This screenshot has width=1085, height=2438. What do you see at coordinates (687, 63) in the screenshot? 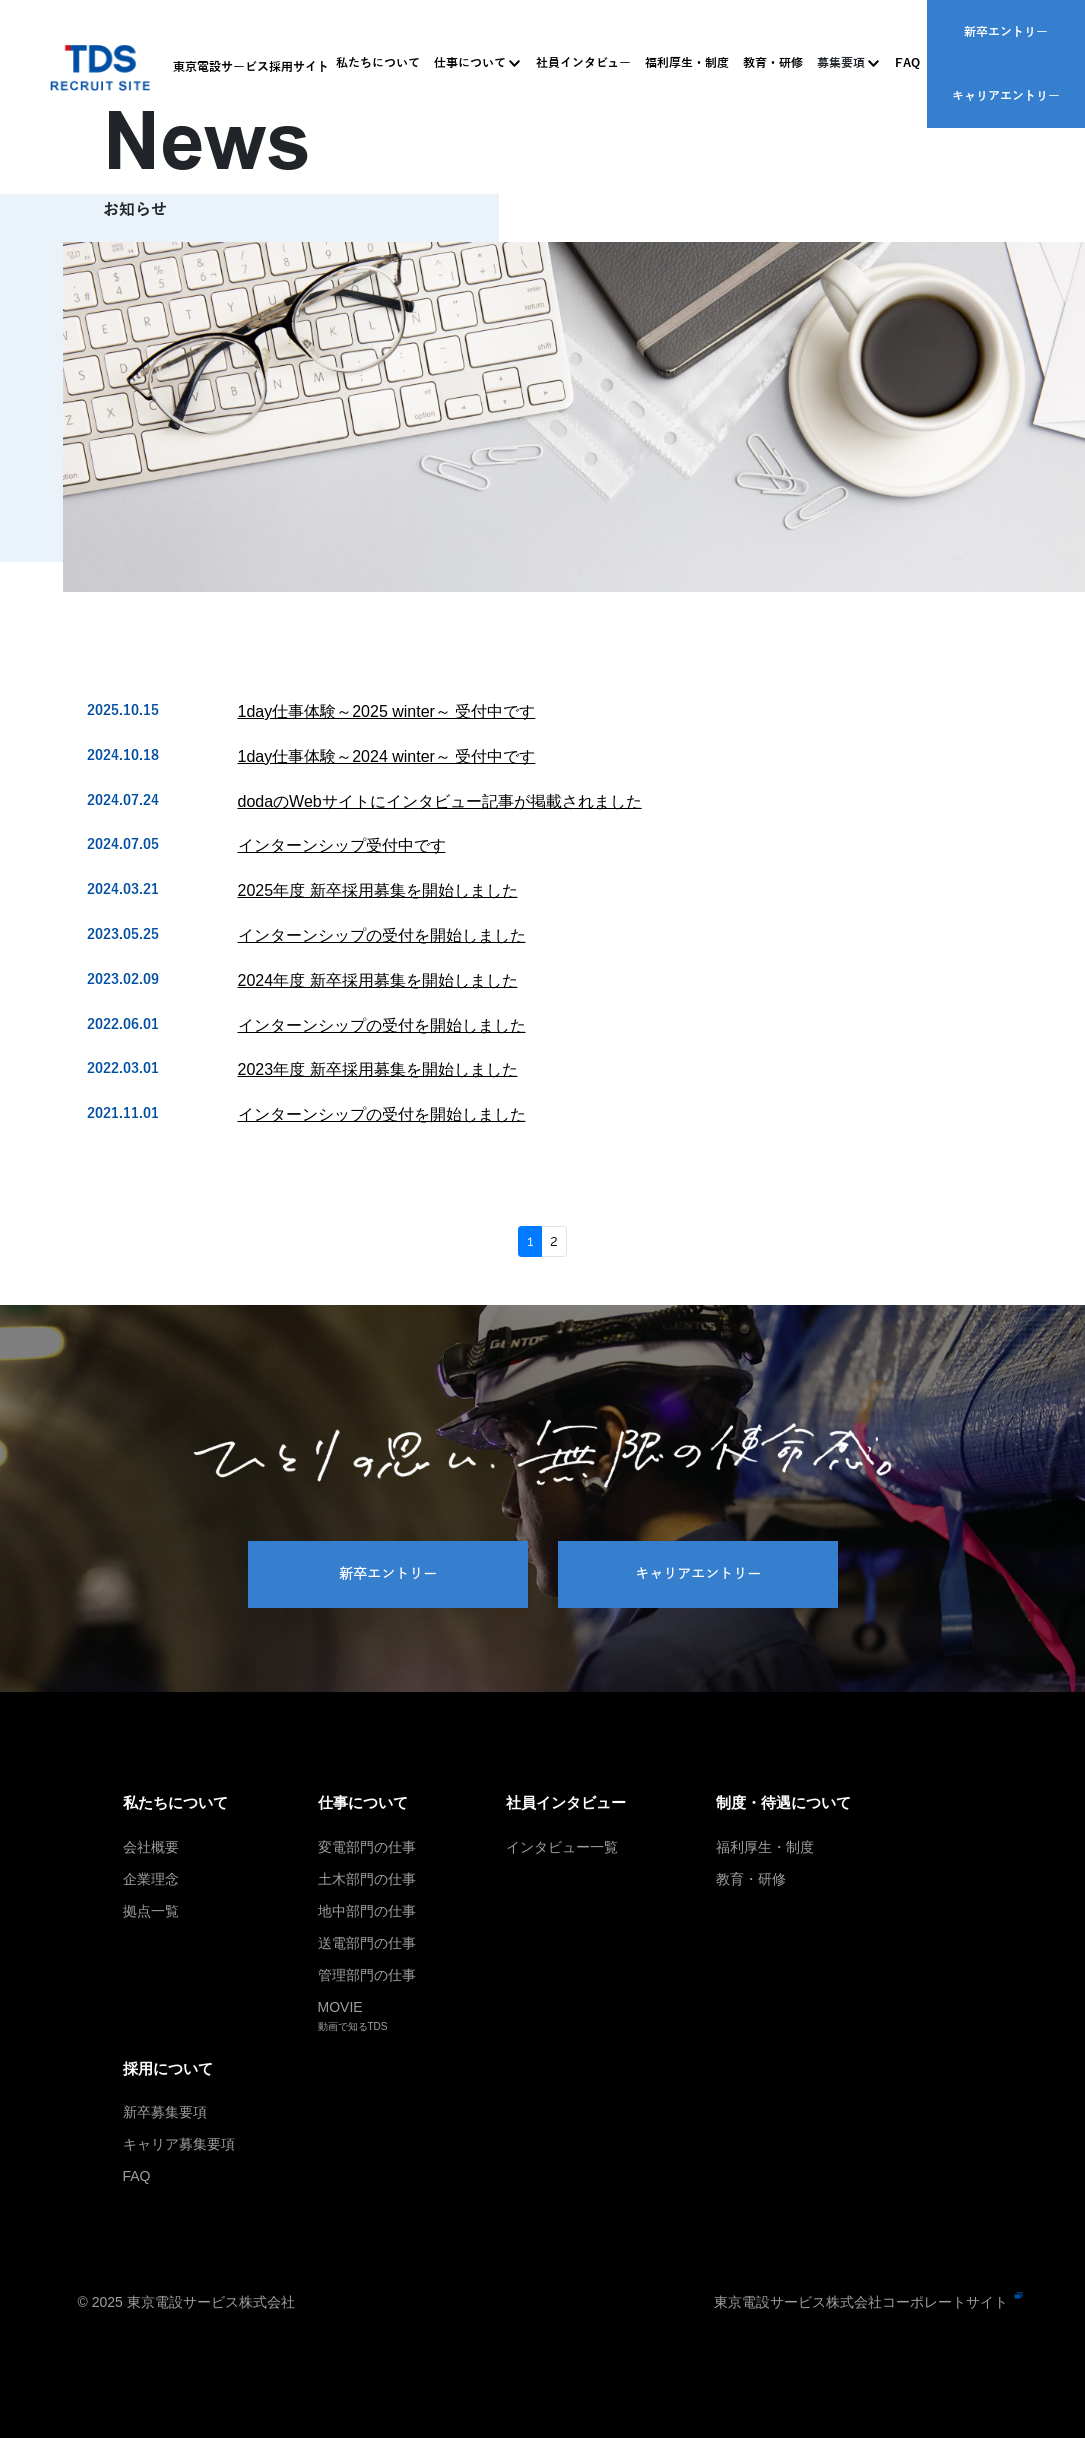
I see `福利厚生・制度` at bounding box center [687, 63].